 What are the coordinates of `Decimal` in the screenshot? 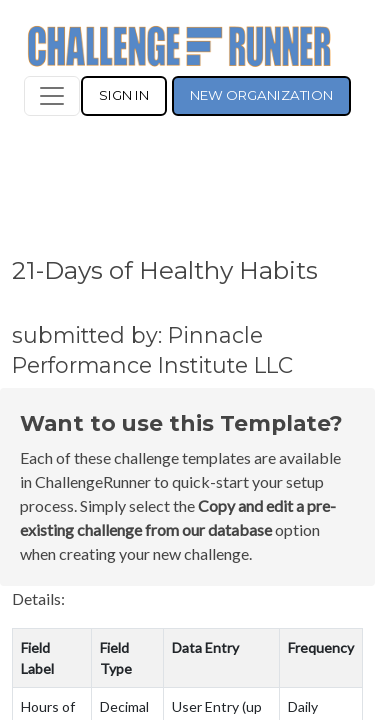 It's located at (124, 706).